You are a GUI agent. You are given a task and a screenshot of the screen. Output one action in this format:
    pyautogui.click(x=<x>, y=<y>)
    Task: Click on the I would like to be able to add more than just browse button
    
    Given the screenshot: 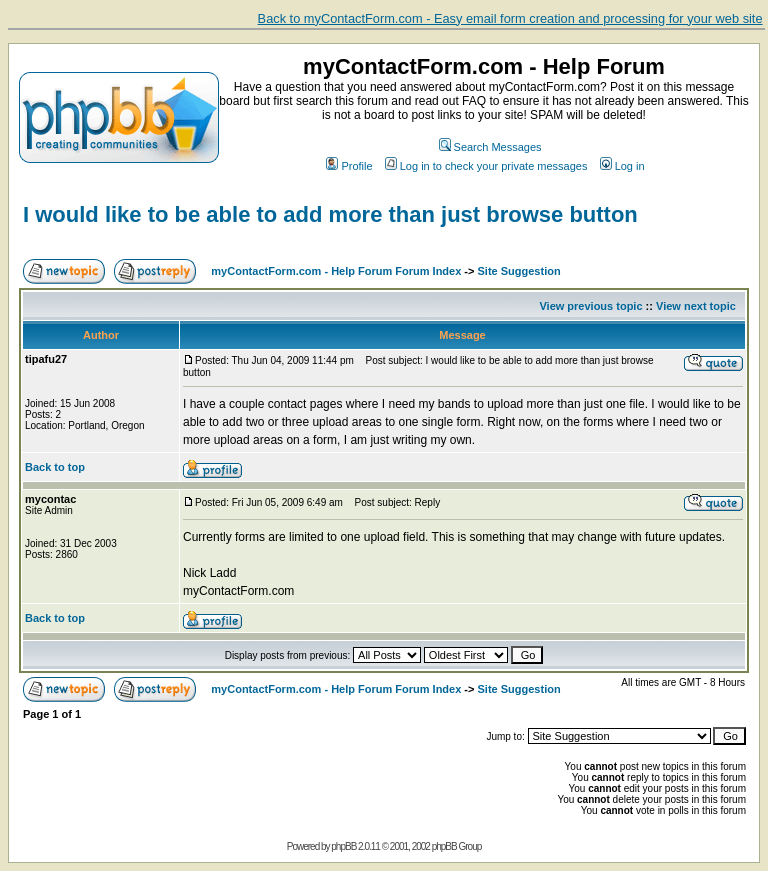 What is the action you would take?
    pyautogui.click(x=330, y=214)
    